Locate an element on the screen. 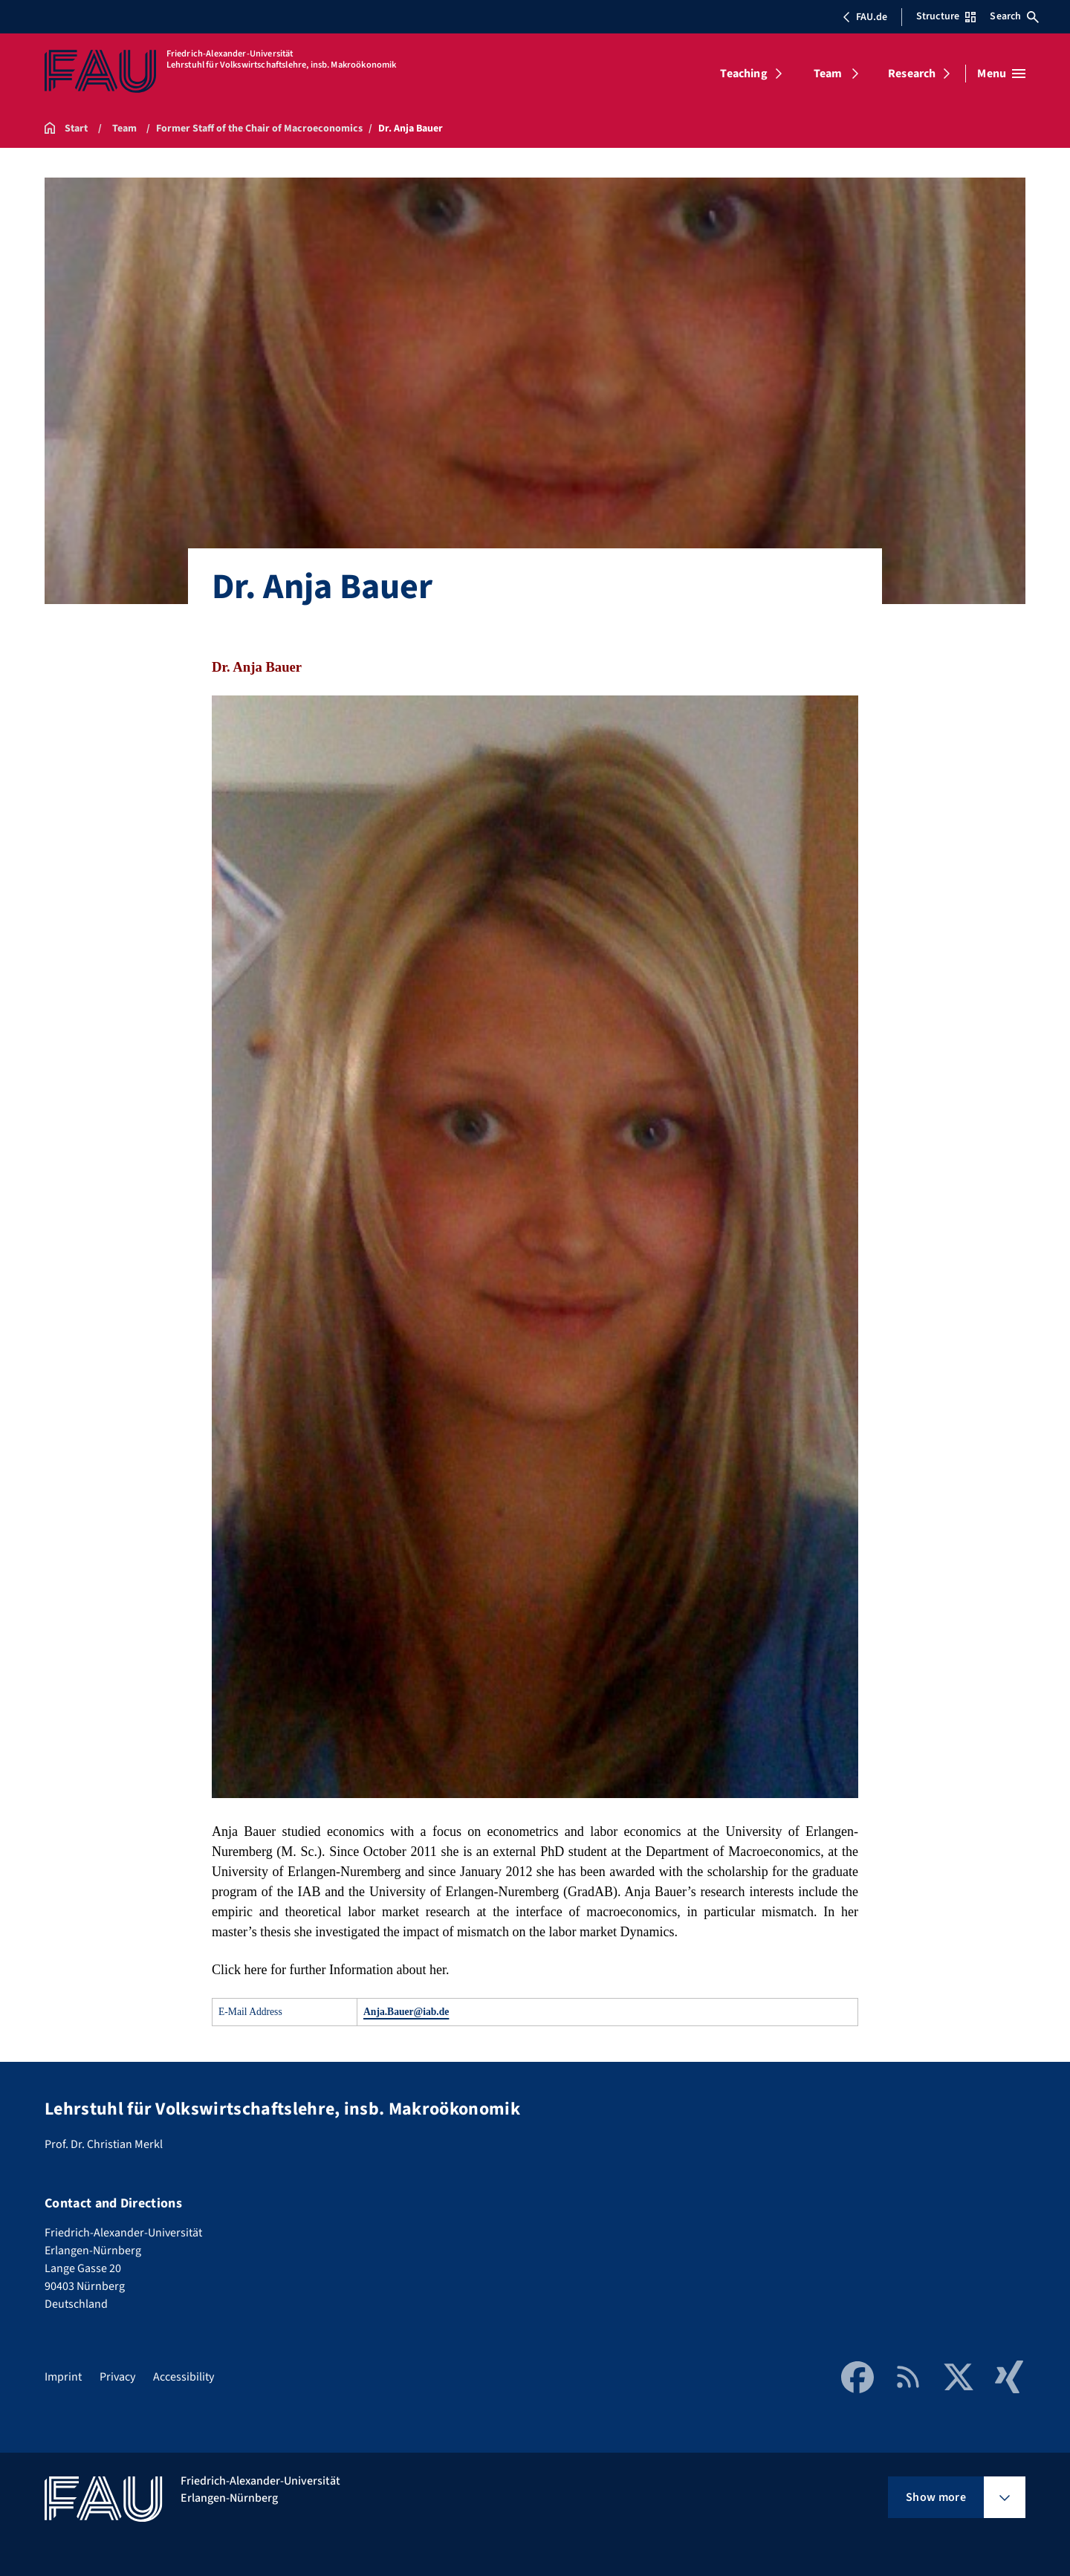 The height and width of the screenshot is (2576, 1070). Research is located at coordinates (912, 73).